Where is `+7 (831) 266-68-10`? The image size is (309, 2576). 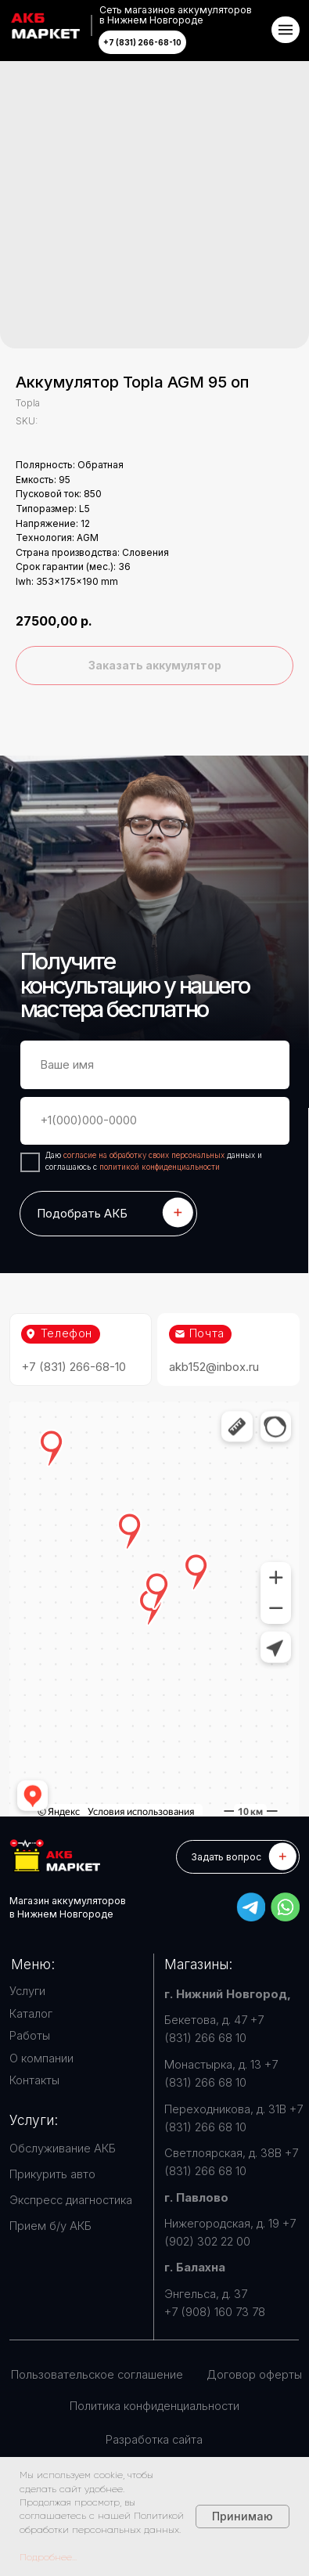 +7 (831) 266-68-10 is located at coordinates (73, 1367).